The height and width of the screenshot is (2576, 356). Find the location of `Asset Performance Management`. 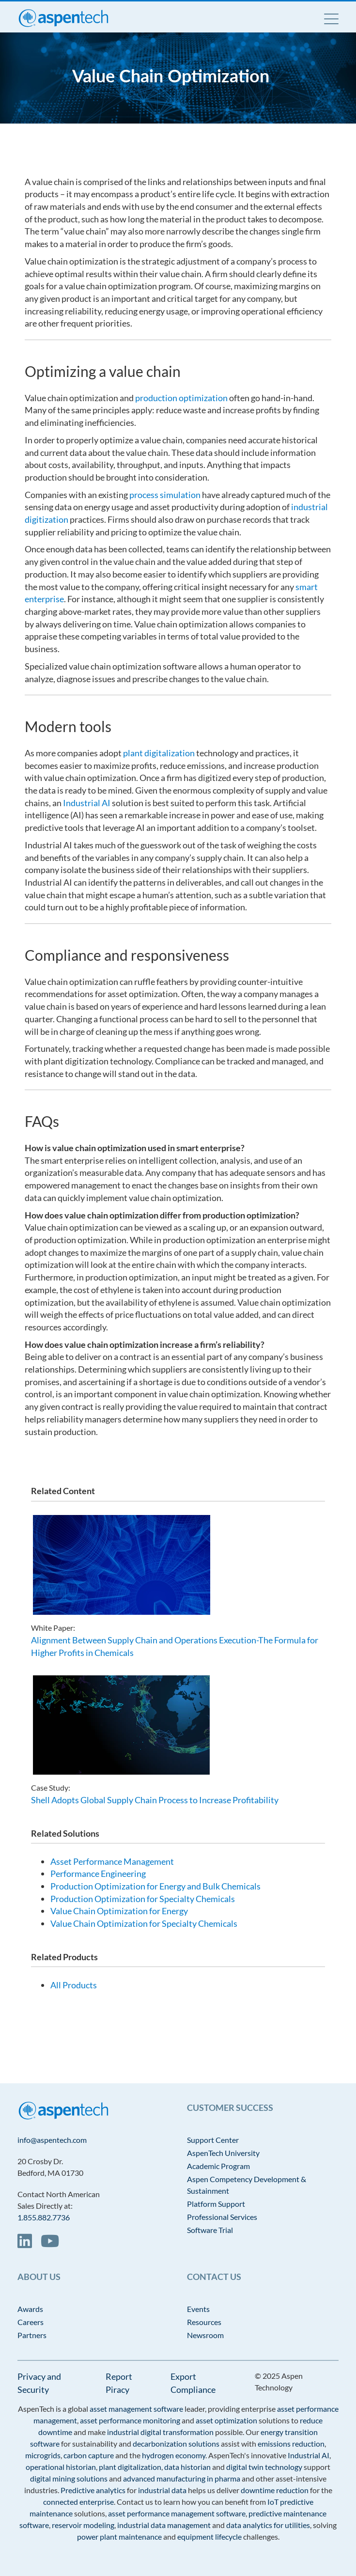

Asset Performance Management is located at coordinates (112, 1861).